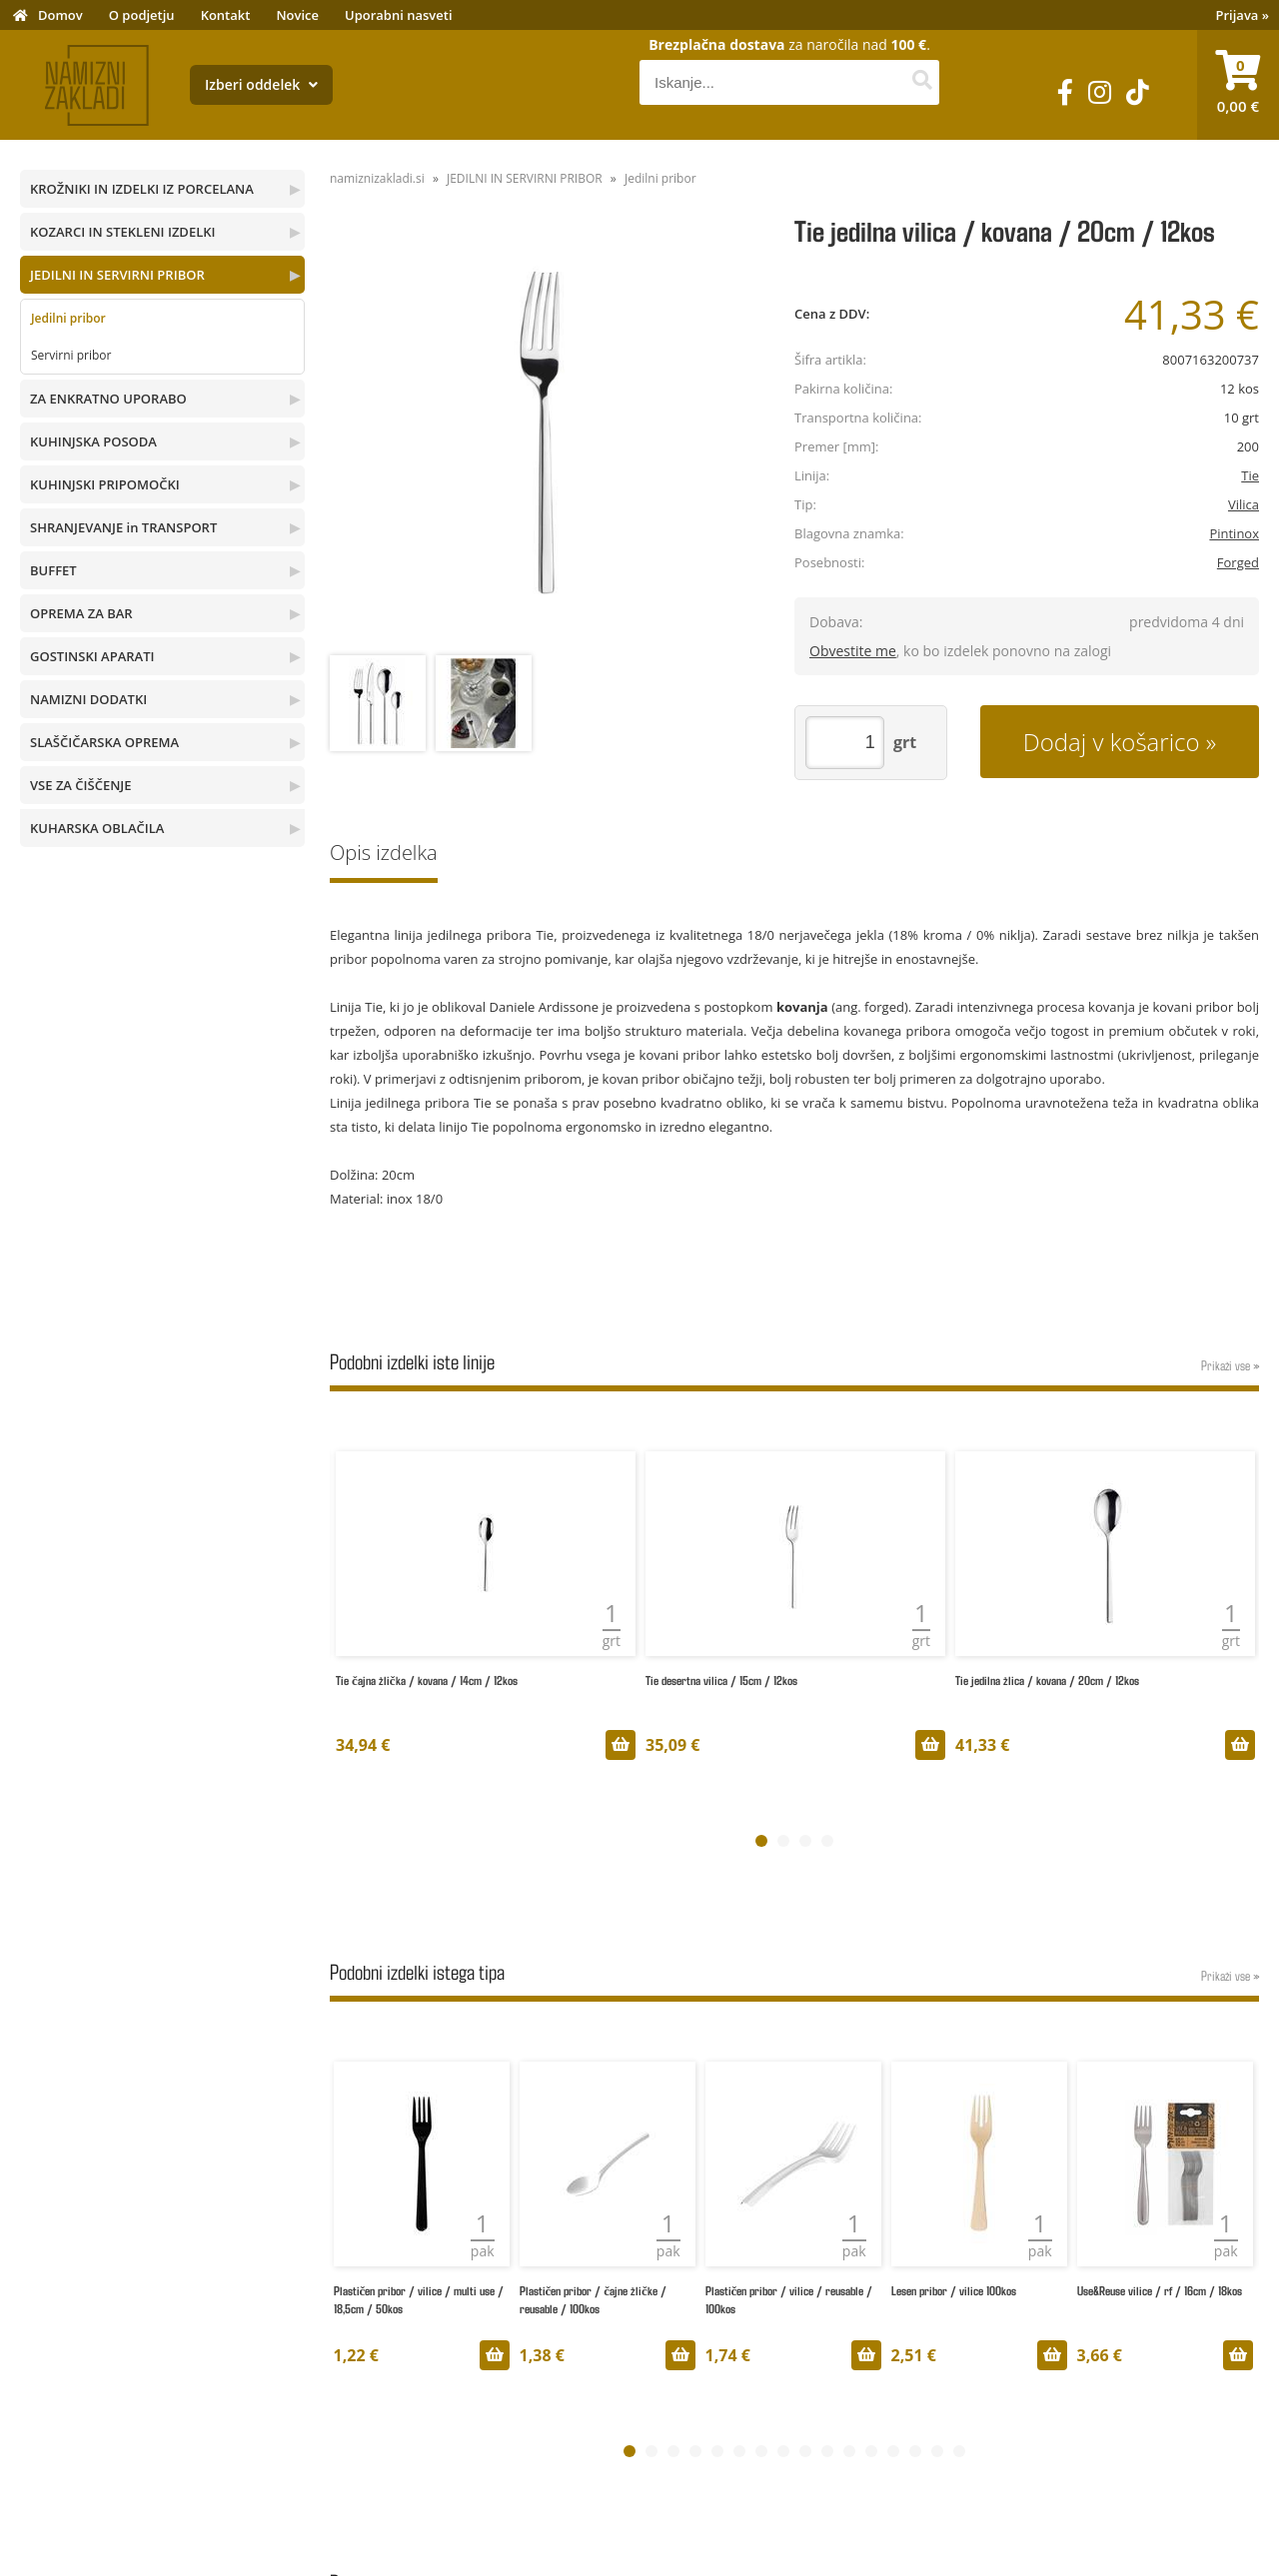 Image resolution: width=1279 pixels, height=2576 pixels. What do you see at coordinates (60, 15) in the screenshot?
I see `Domov` at bounding box center [60, 15].